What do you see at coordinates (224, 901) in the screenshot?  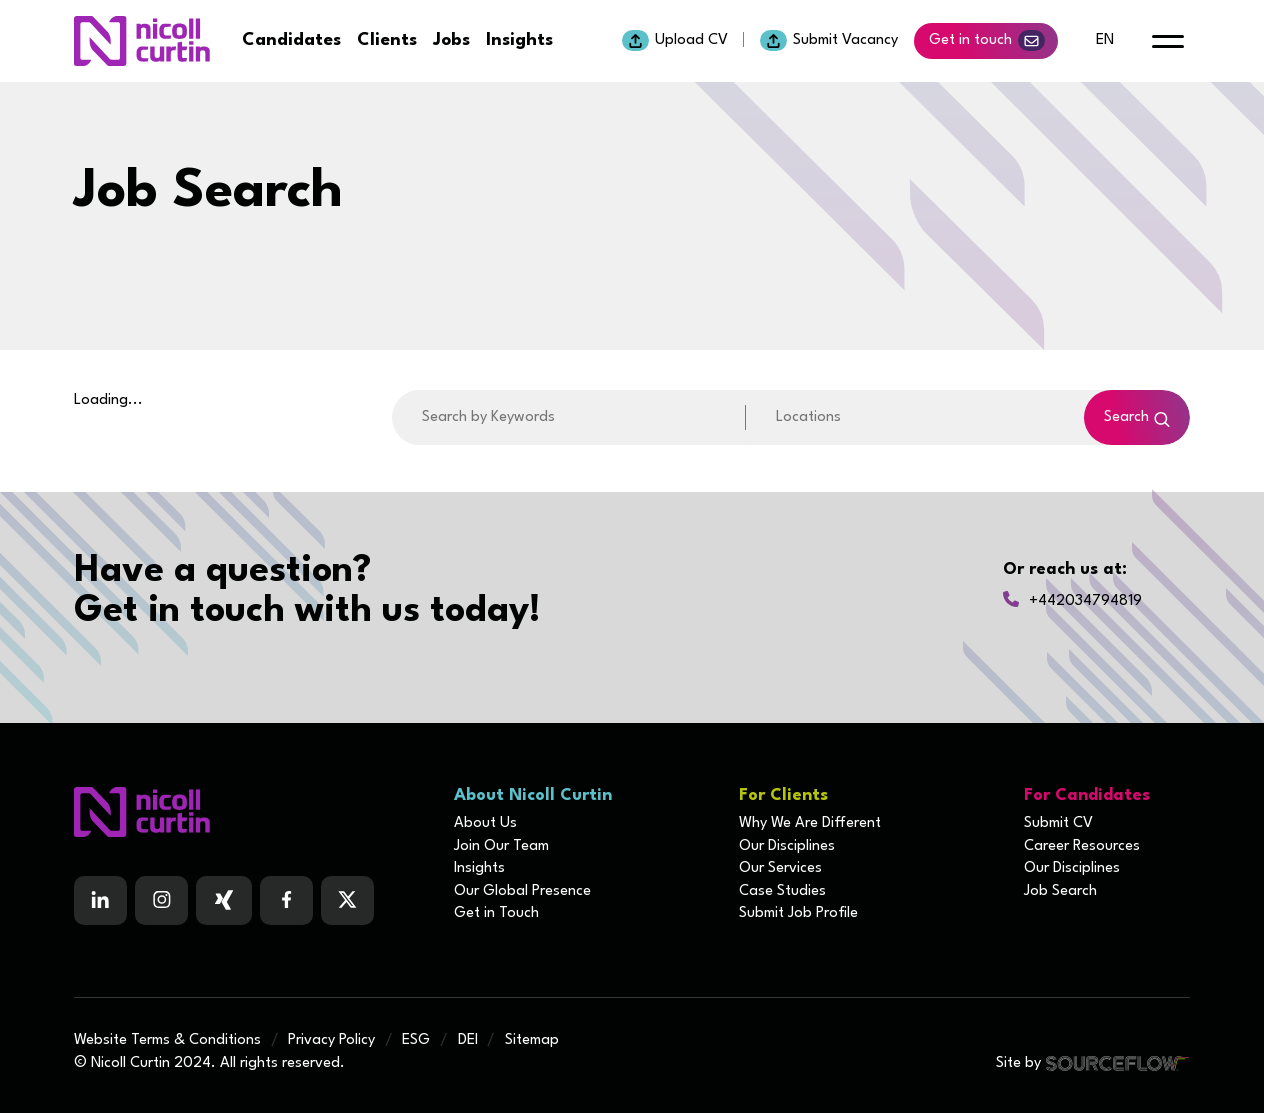 I see `[Follow us on Facebook]` at bounding box center [224, 901].